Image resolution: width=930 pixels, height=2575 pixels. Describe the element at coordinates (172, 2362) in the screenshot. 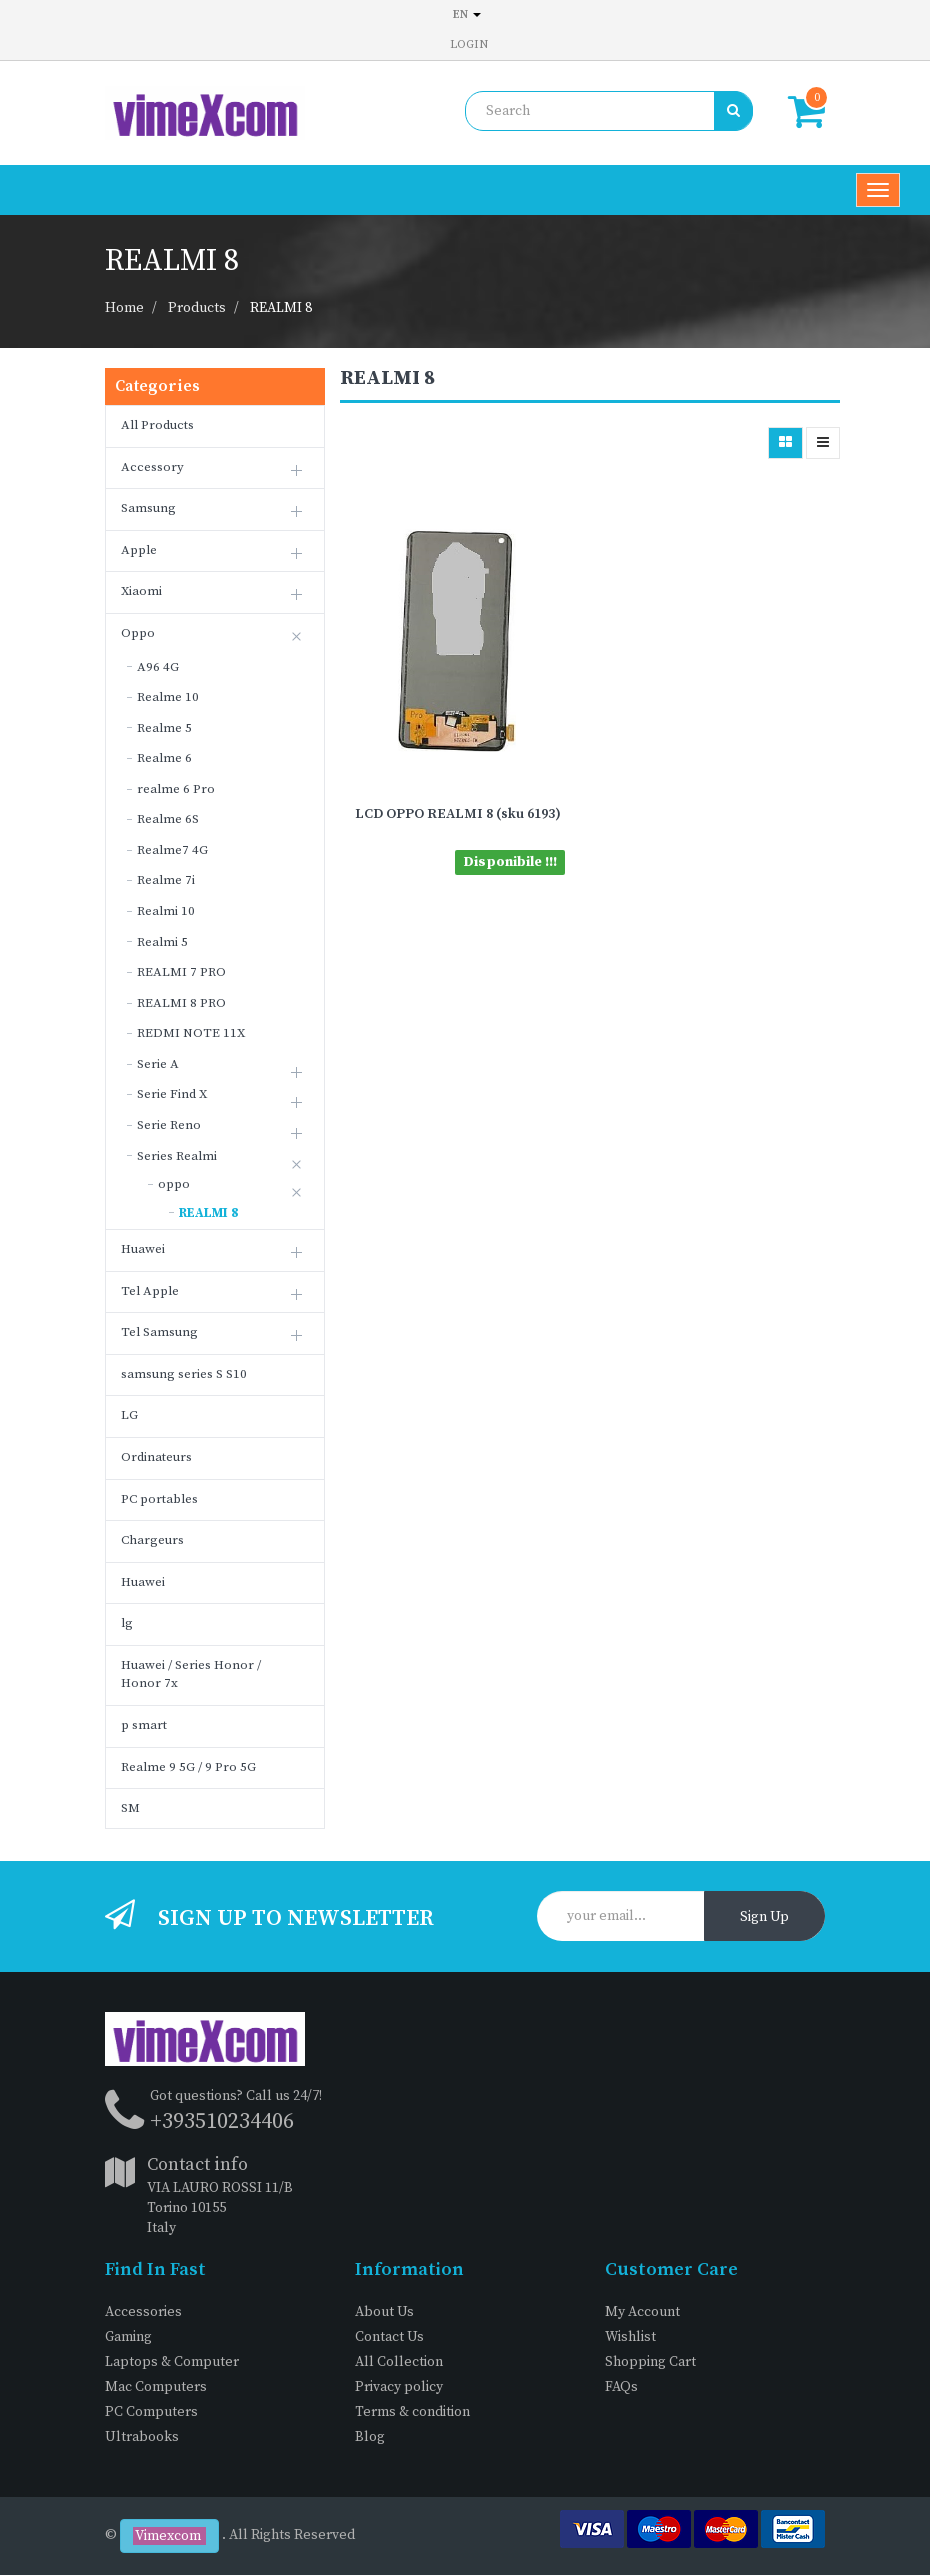

I see `Laptops & Computer` at that location.